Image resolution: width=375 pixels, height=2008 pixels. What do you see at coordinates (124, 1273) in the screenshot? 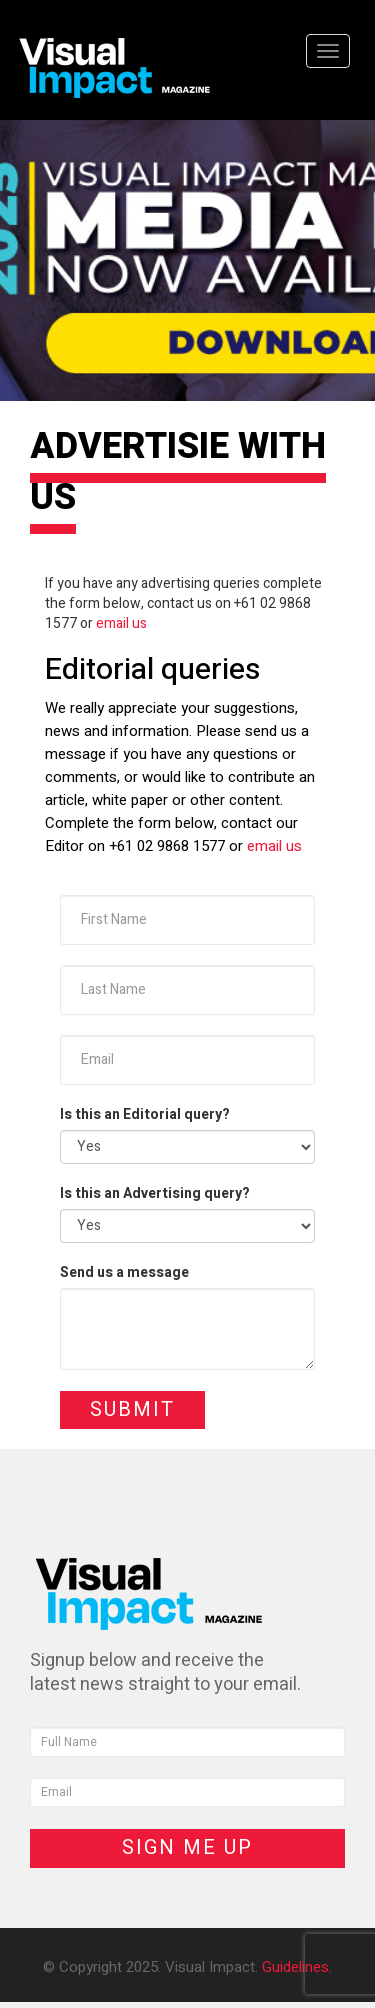
I see `Send us a message` at bounding box center [124, 1273].